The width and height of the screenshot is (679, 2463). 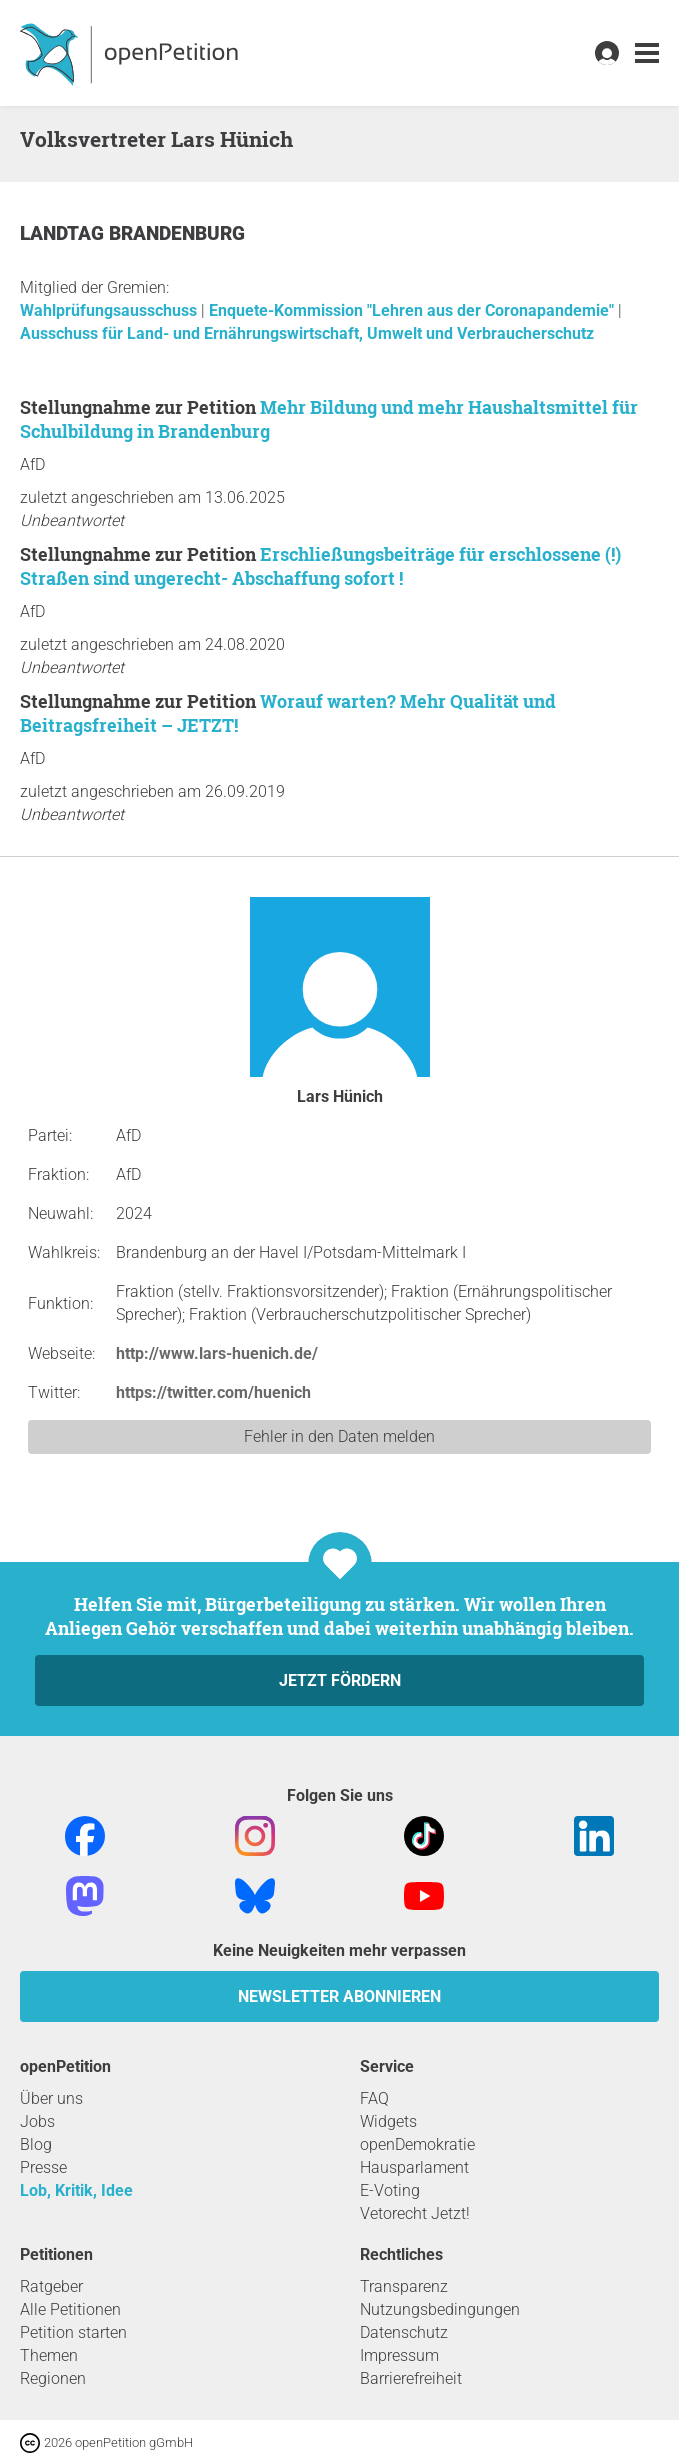 I want to click on http://www.lars-huenich.de/, so click(x=217, y=1353).